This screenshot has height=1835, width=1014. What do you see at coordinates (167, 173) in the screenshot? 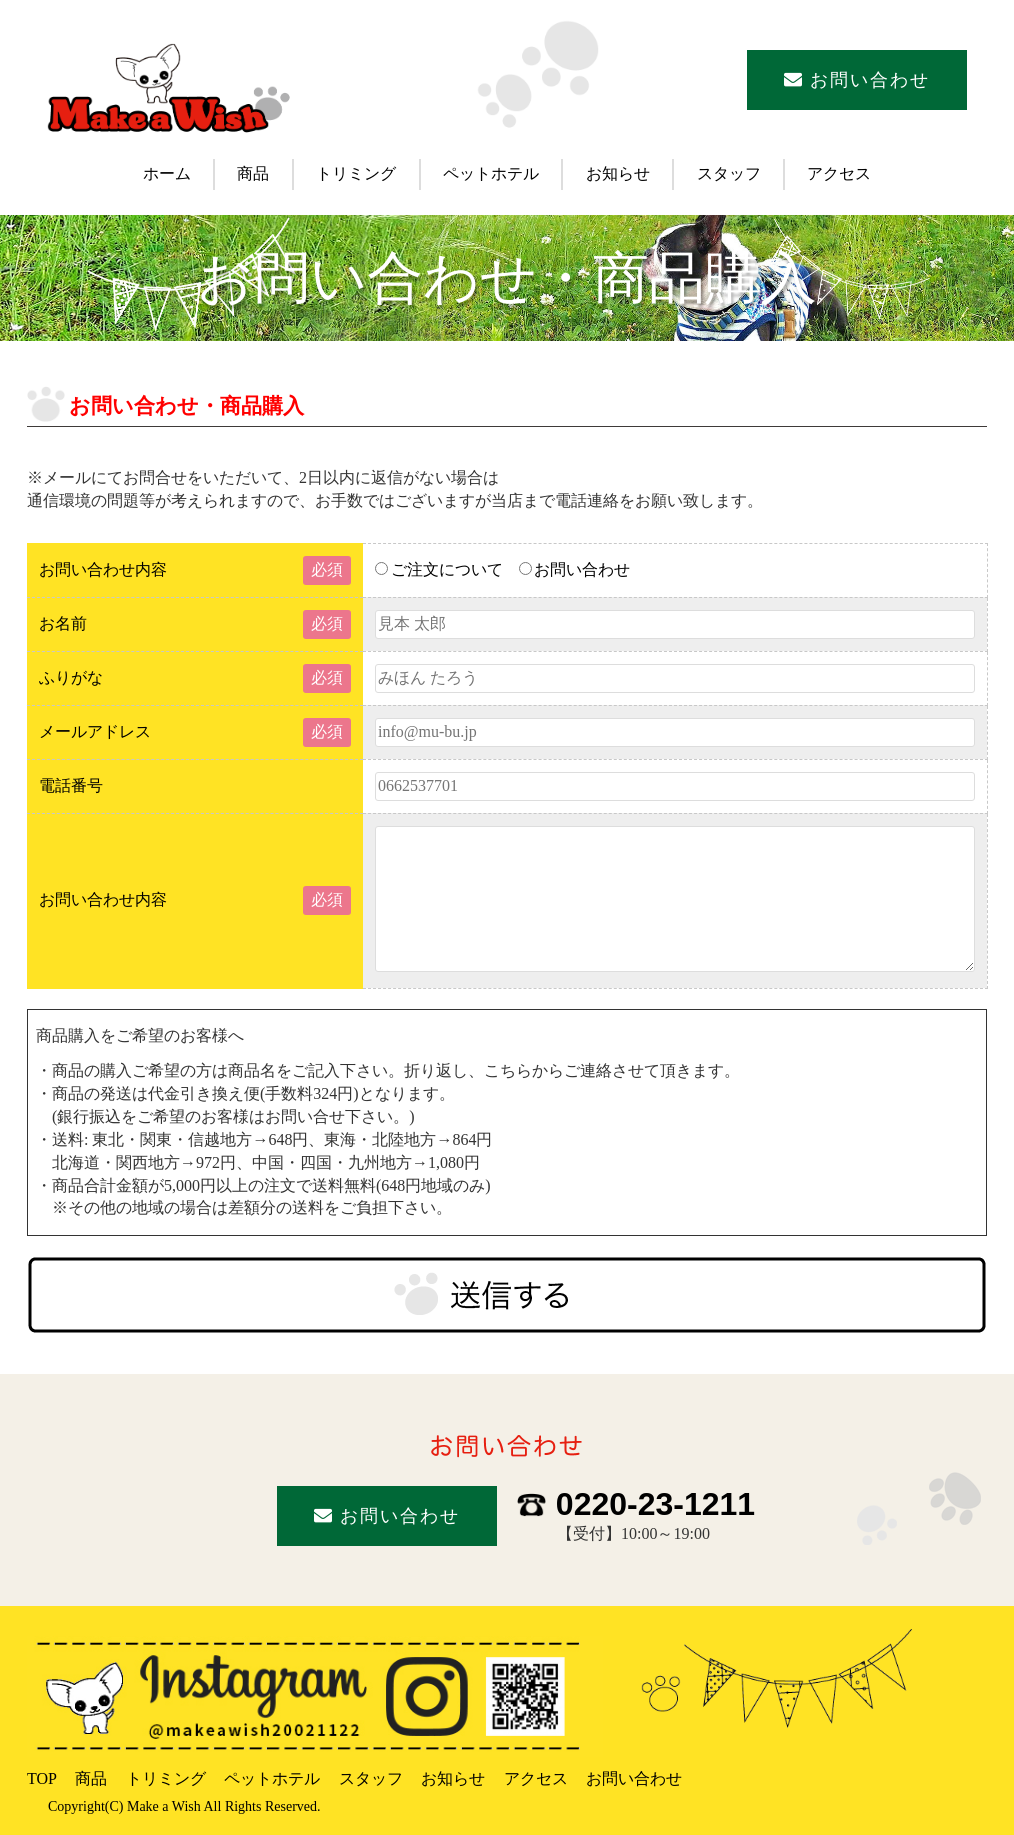
I see `ホーム` at bounding box center [167, 173].